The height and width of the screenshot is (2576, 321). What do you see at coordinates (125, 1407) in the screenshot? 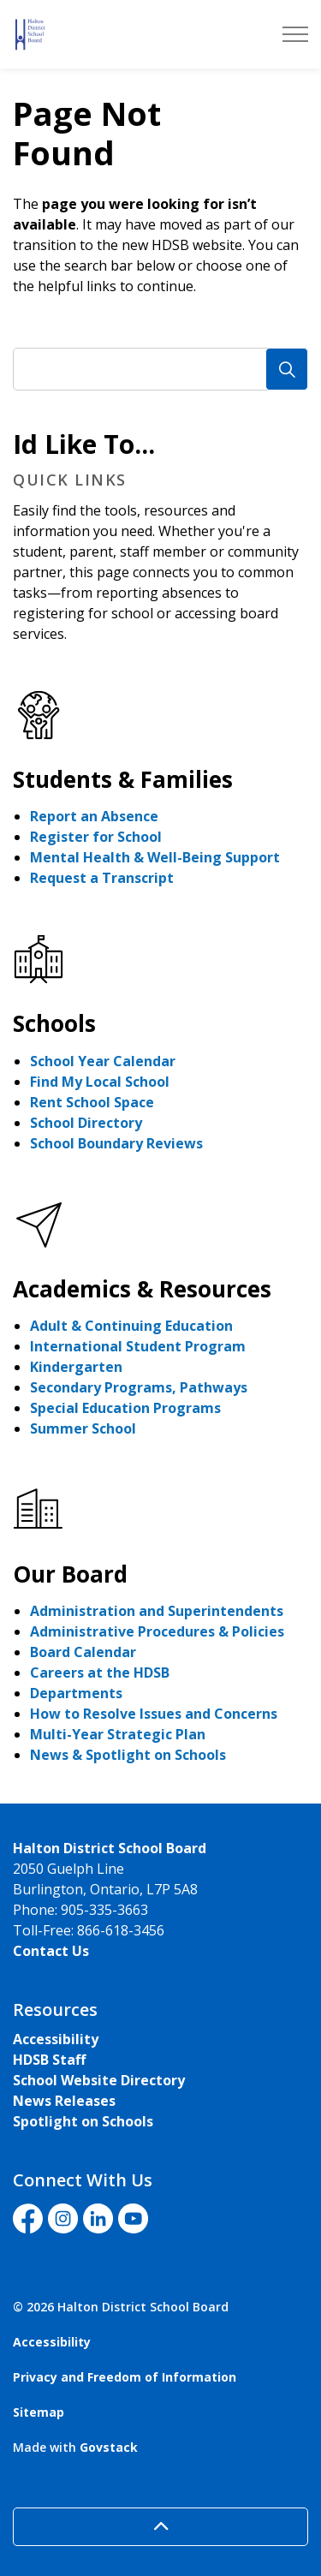
I see `Special Education Programs` at bounding box center [125, 1407].